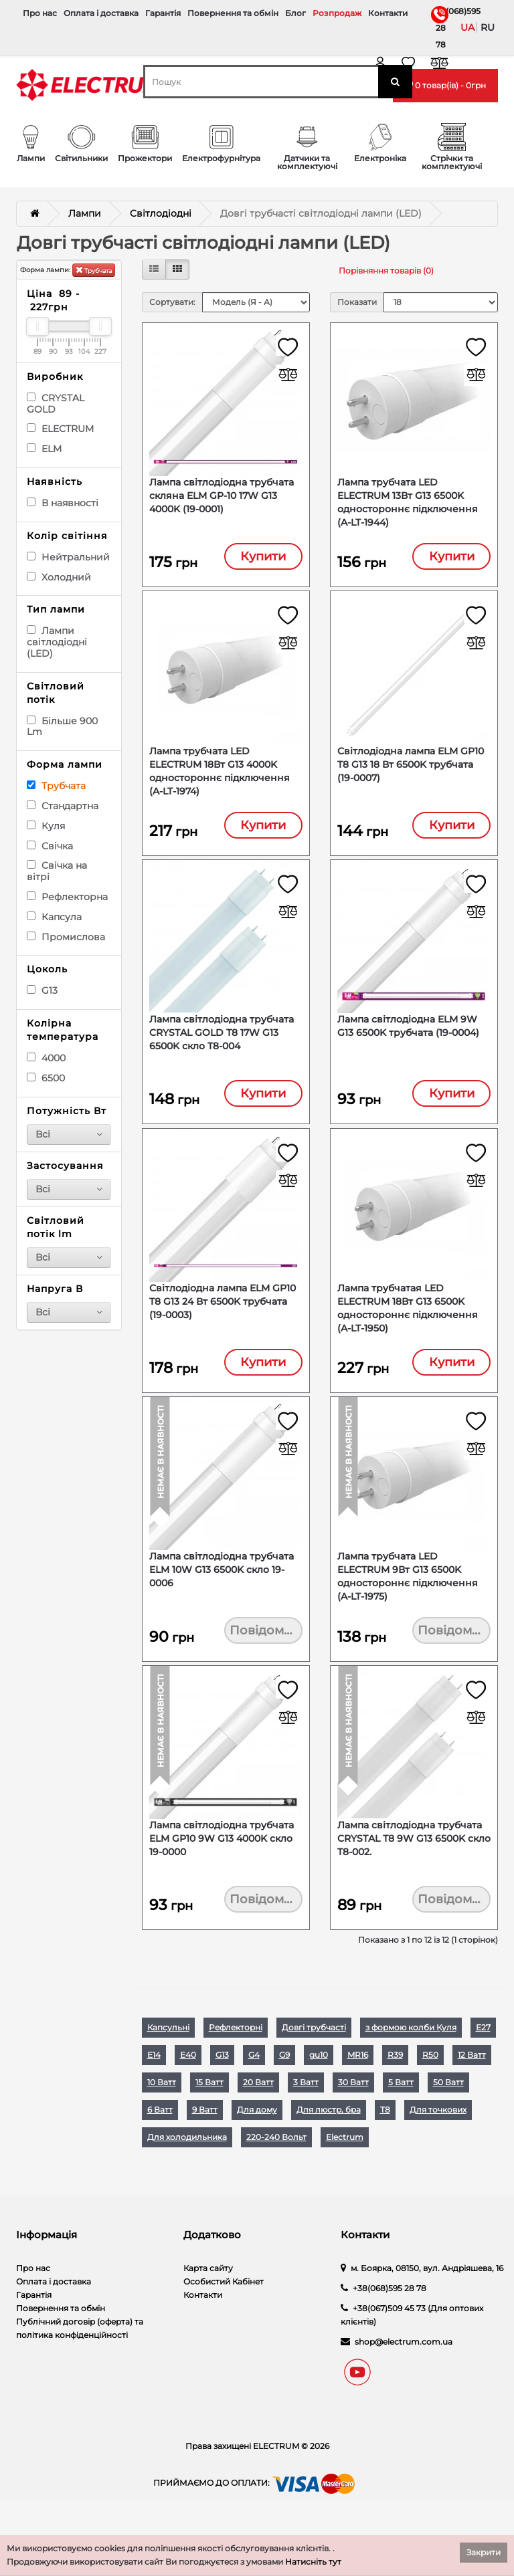 The width and height of the screenshot is (514, 2576). Describe the element at coordinates (62, 1030) in the screenshot. I see `Колірна температура` at that location.